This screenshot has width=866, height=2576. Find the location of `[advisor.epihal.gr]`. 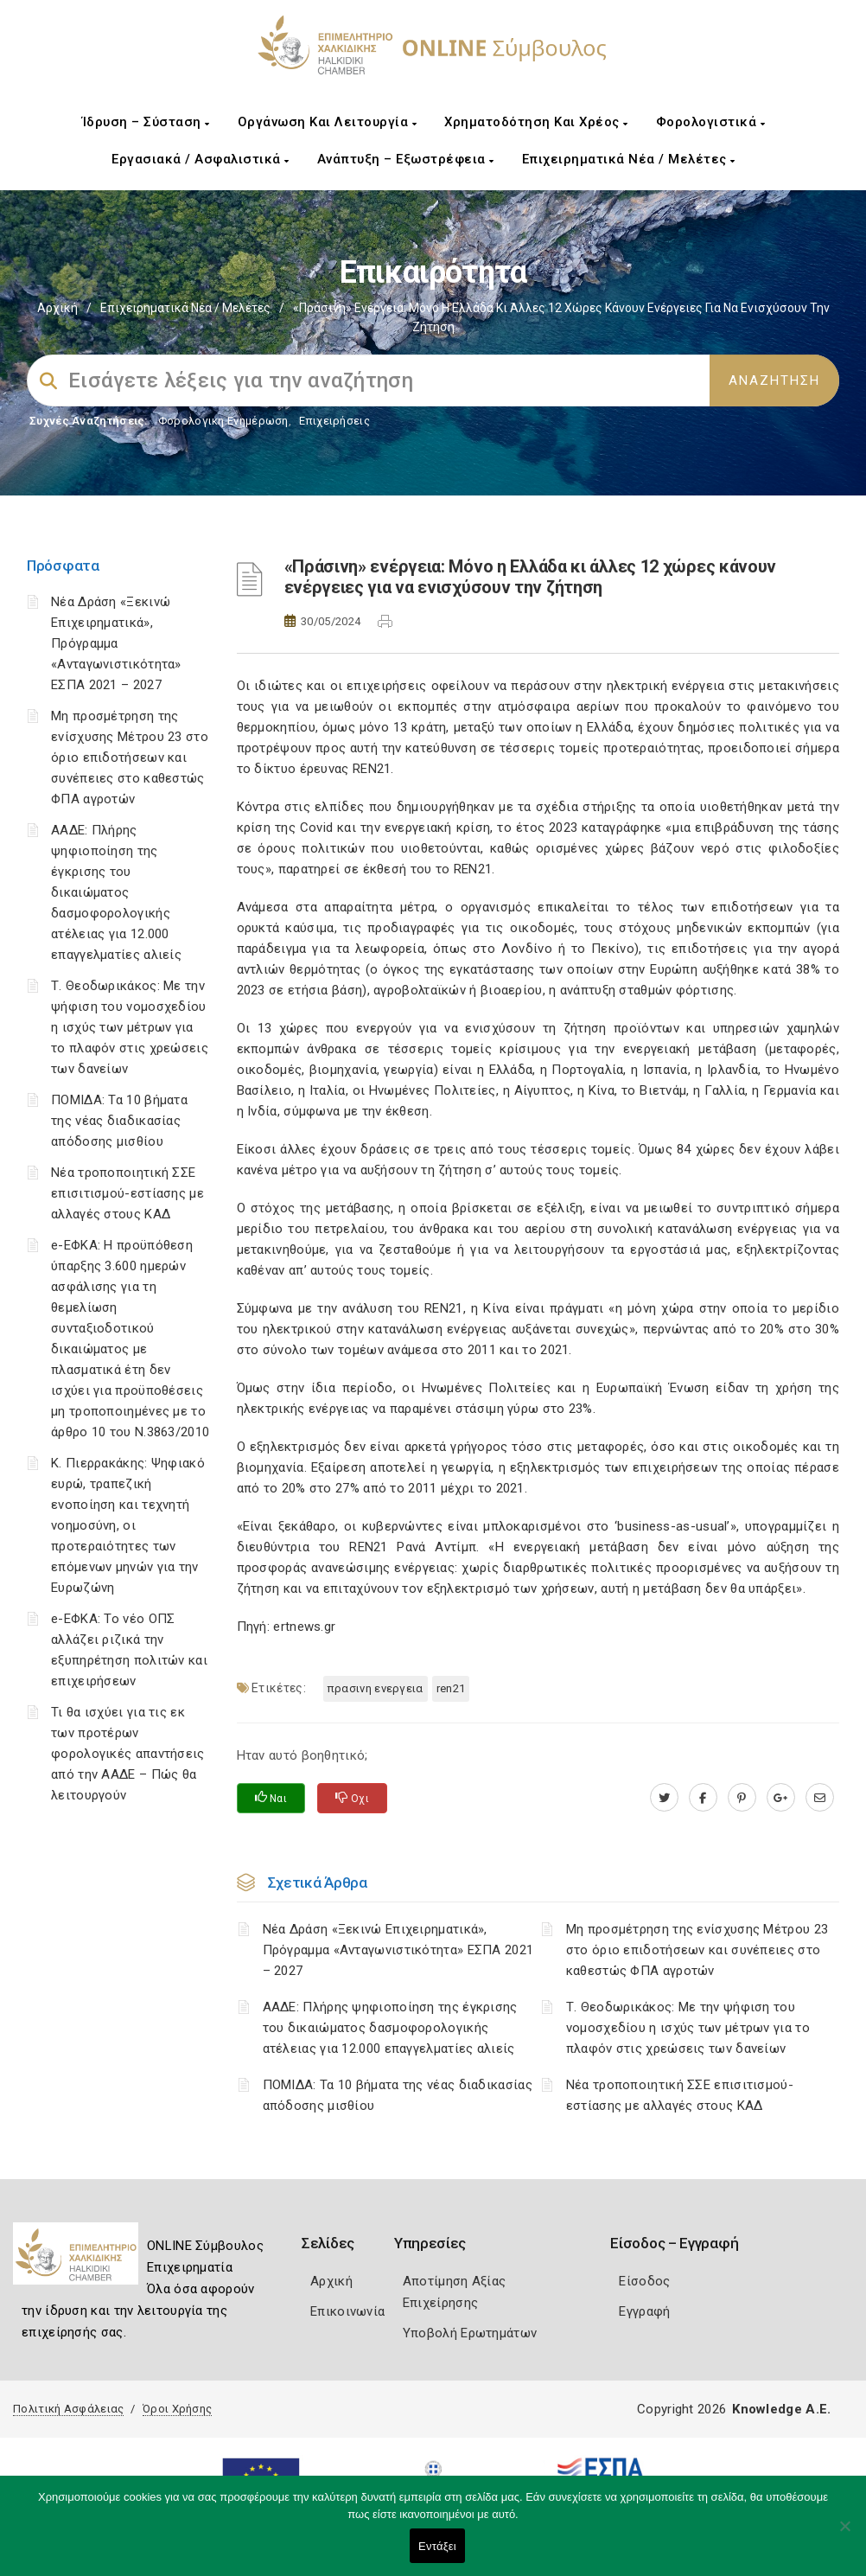

[advisor.epihal.gr] is located at coordinates (819, 1798).